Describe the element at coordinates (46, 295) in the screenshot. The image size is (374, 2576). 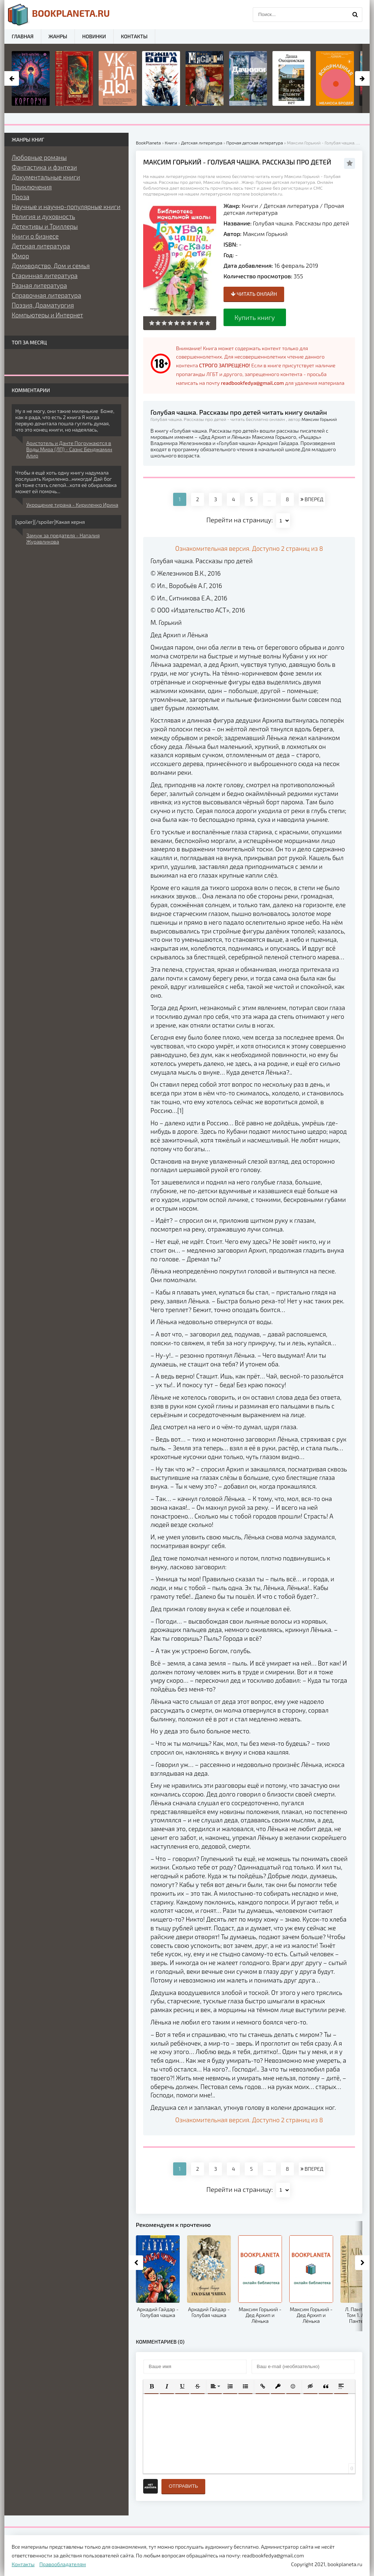
I see `Справочная литература` at that location.